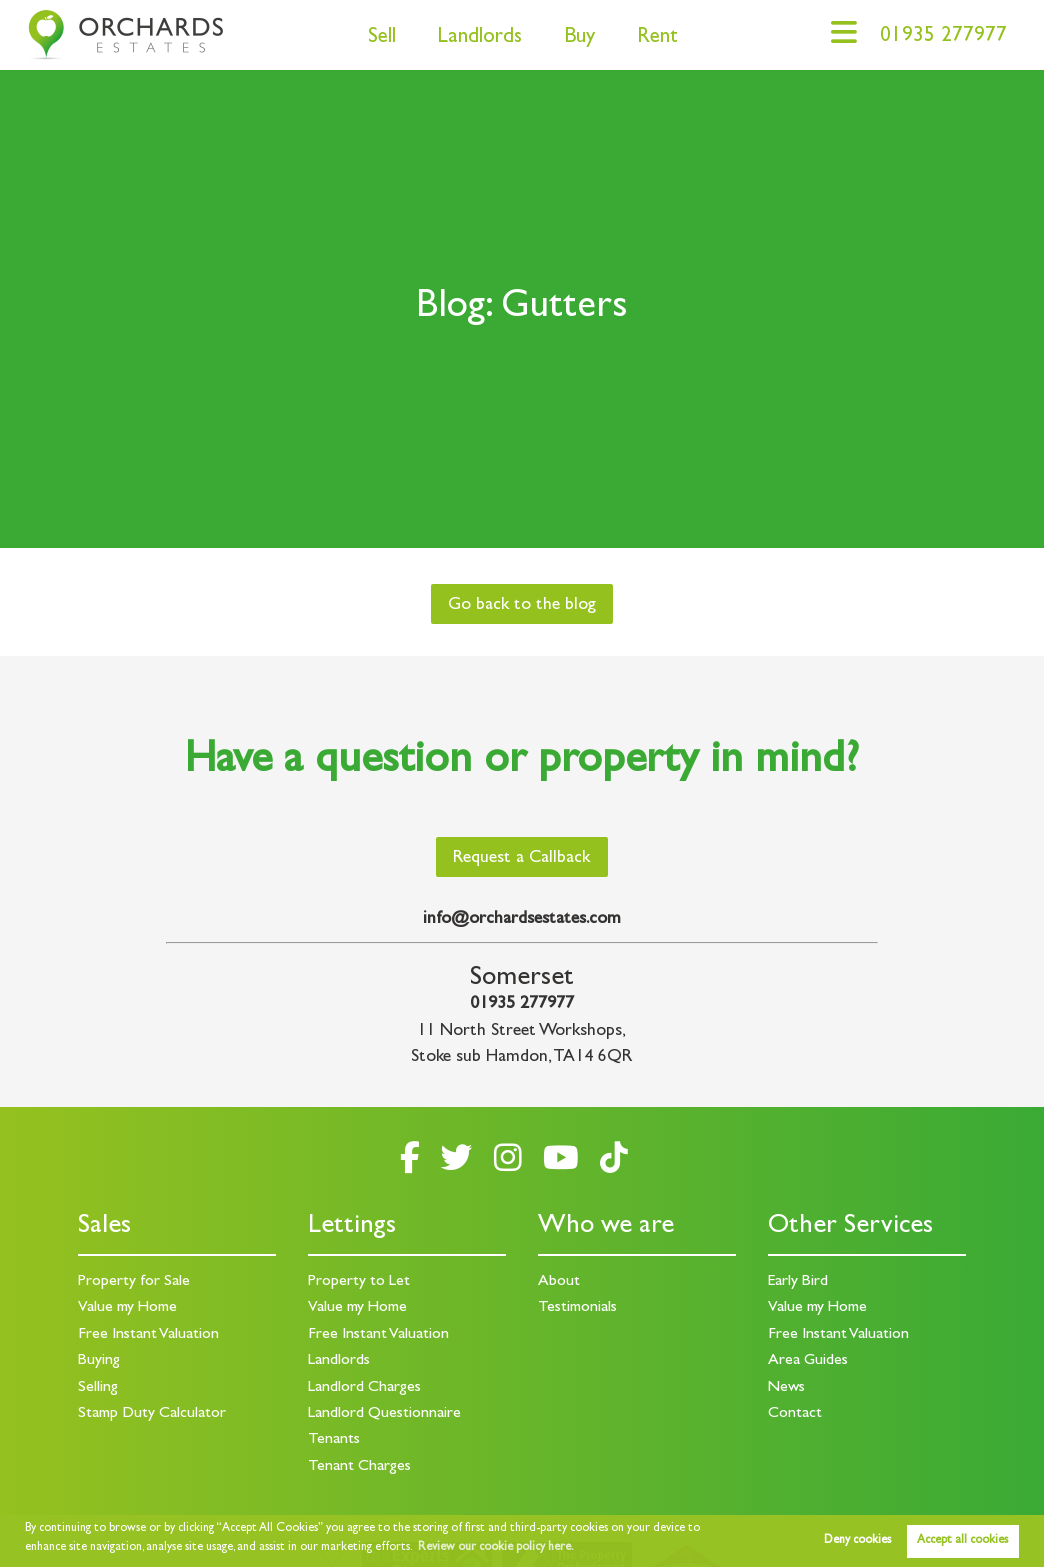 This screenshot has height=1567, width=1044. What do you see at coordinates (857, 1541) in the screenshot?
I see `Deny cookies [button]` at bounding box center [857, 1541].